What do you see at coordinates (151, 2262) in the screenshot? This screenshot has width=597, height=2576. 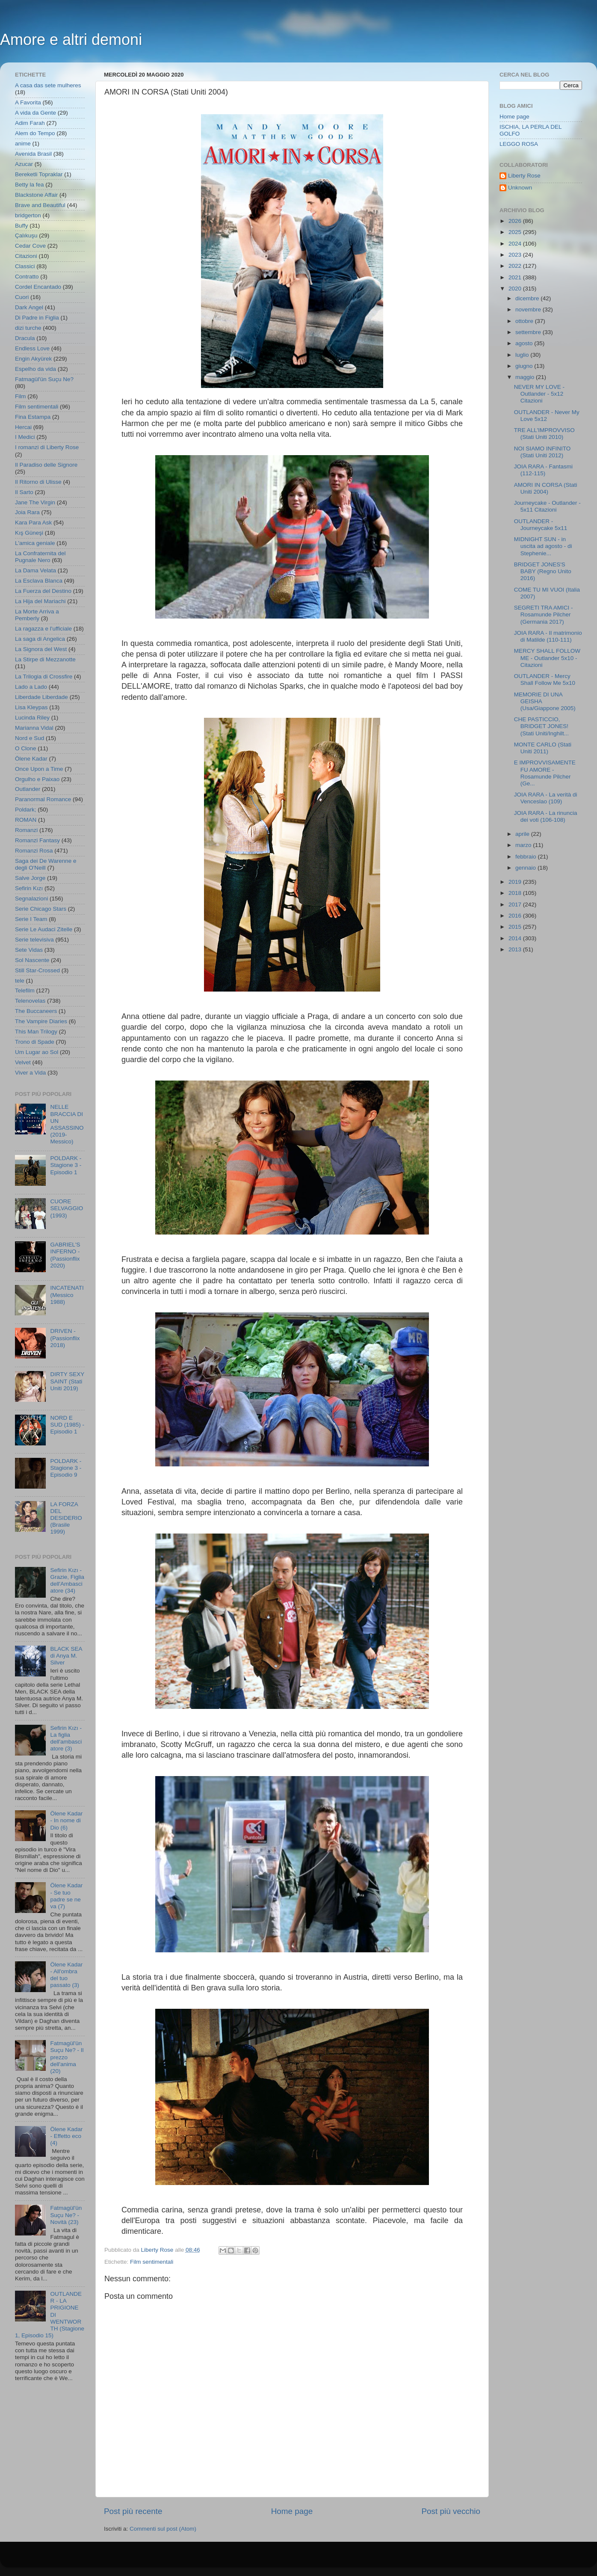 I see `Film sentimentali` at bounding box center [151, 2262].